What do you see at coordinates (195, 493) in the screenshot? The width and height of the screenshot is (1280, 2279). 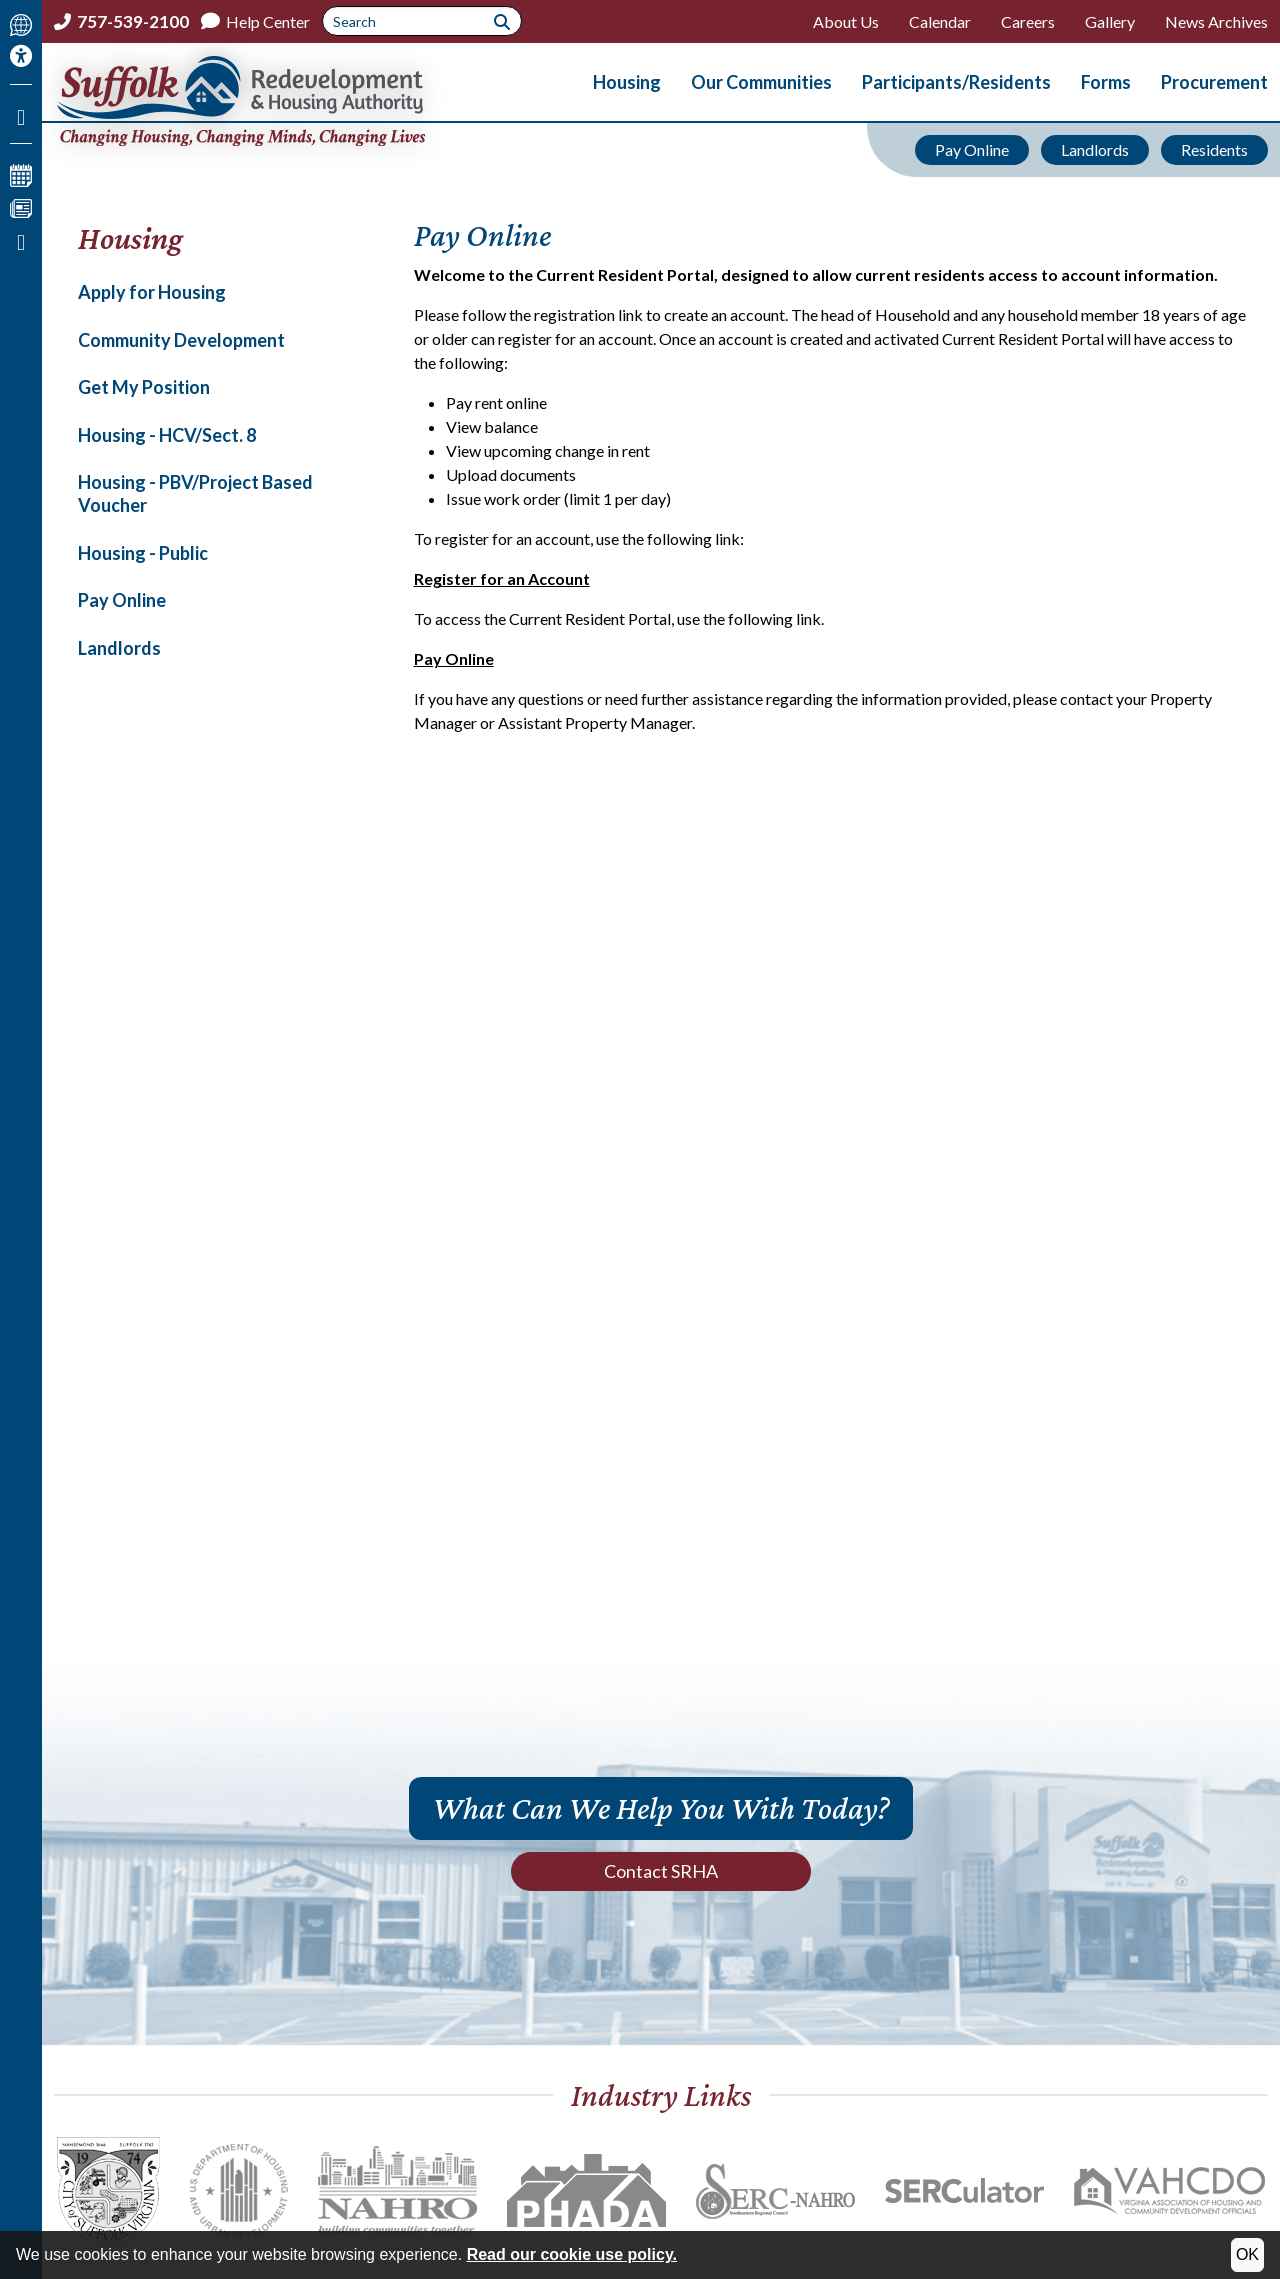 I see `Housing - PBV/Project Based Voucher` at bounding box center [195, 493].